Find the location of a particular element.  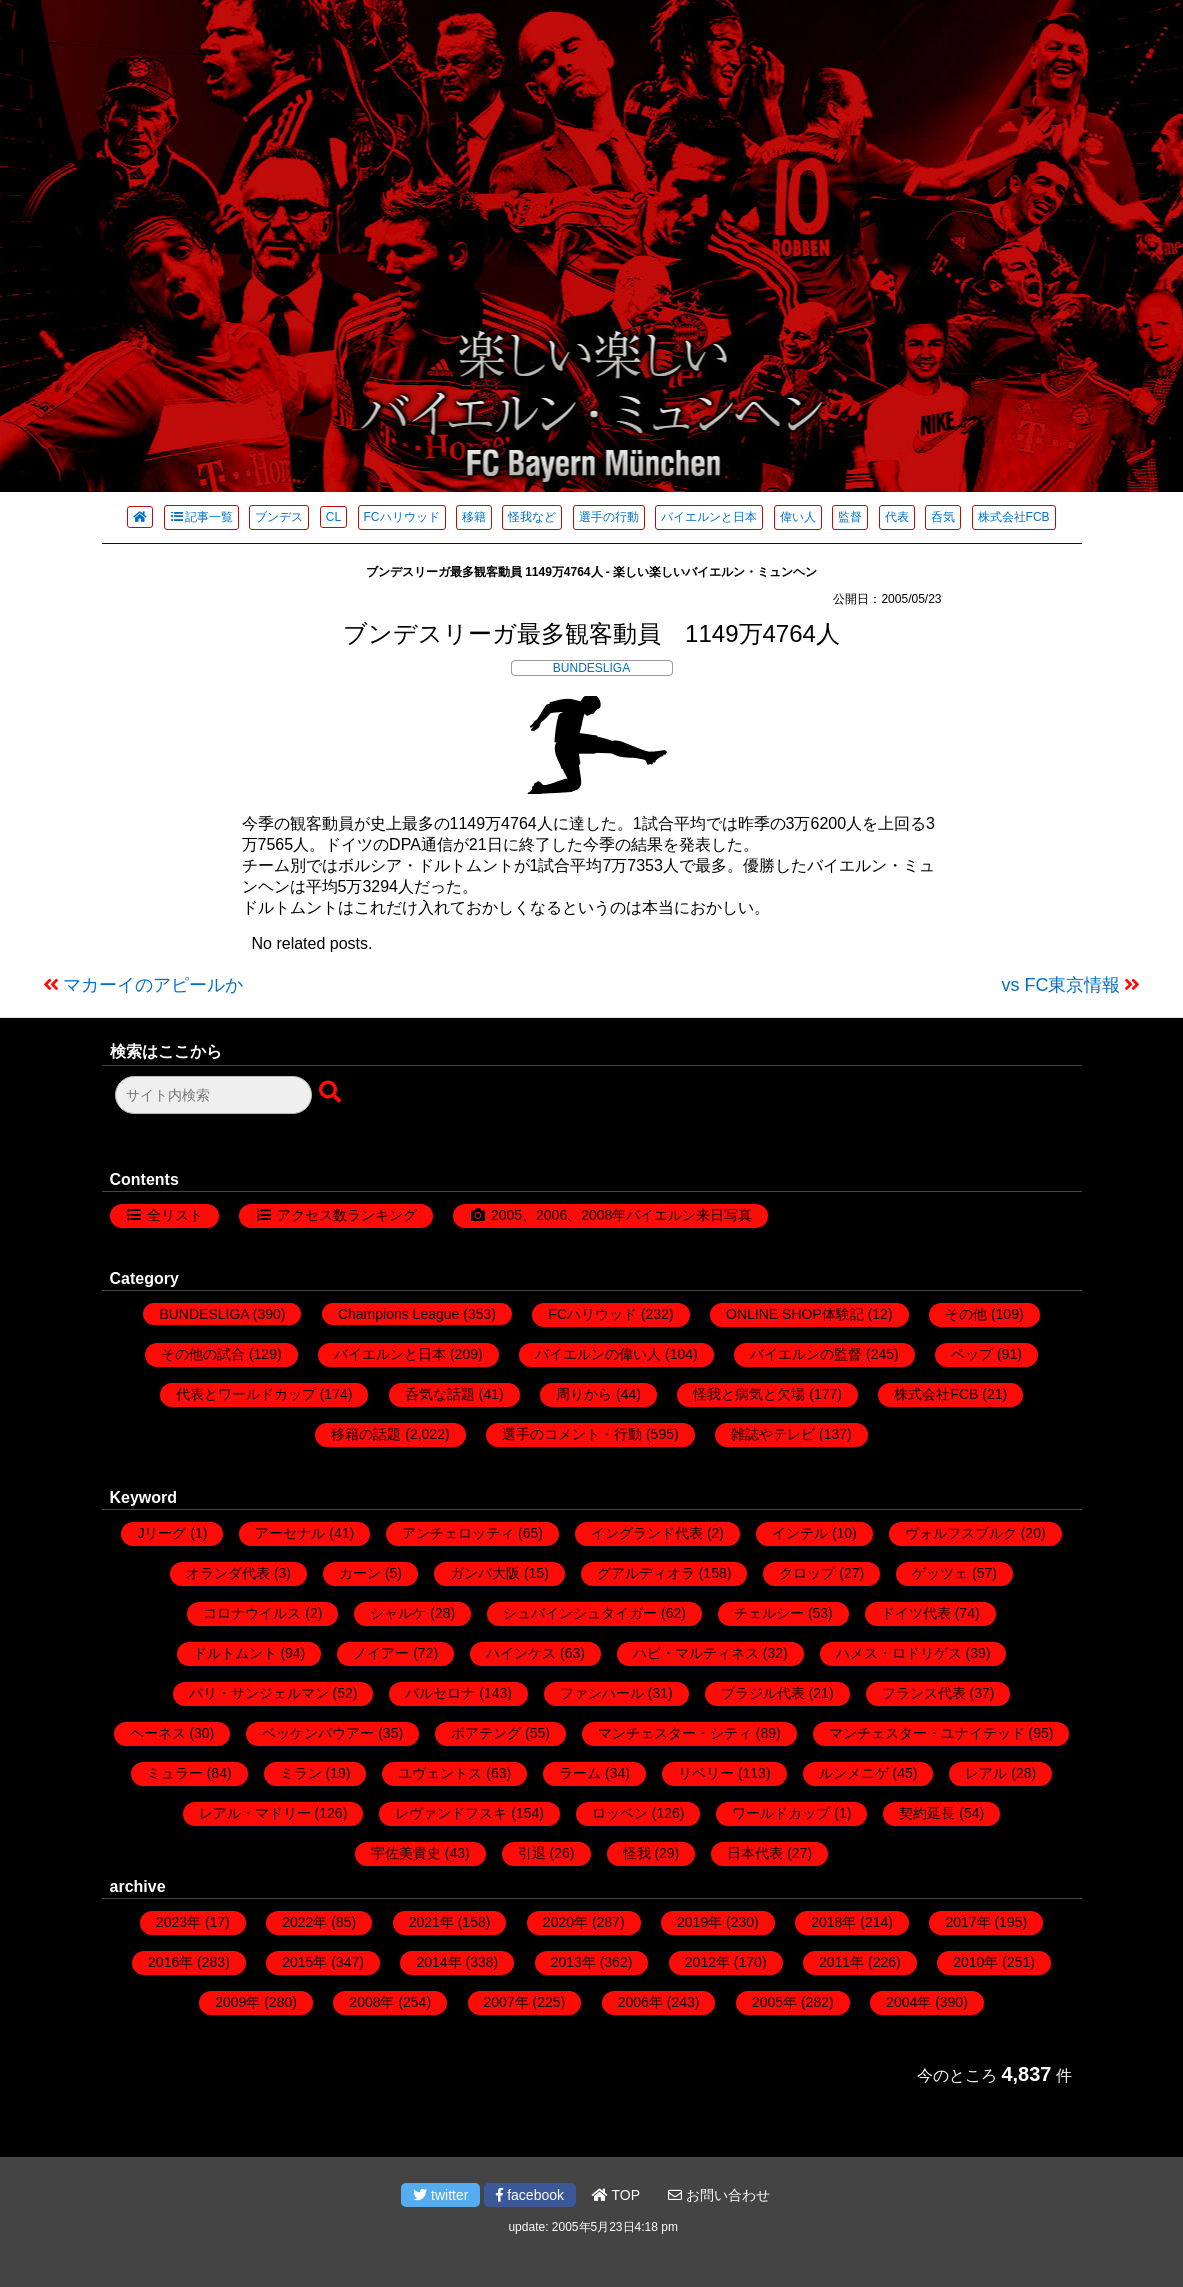

2022年 is located at coordinates (304, 1922).